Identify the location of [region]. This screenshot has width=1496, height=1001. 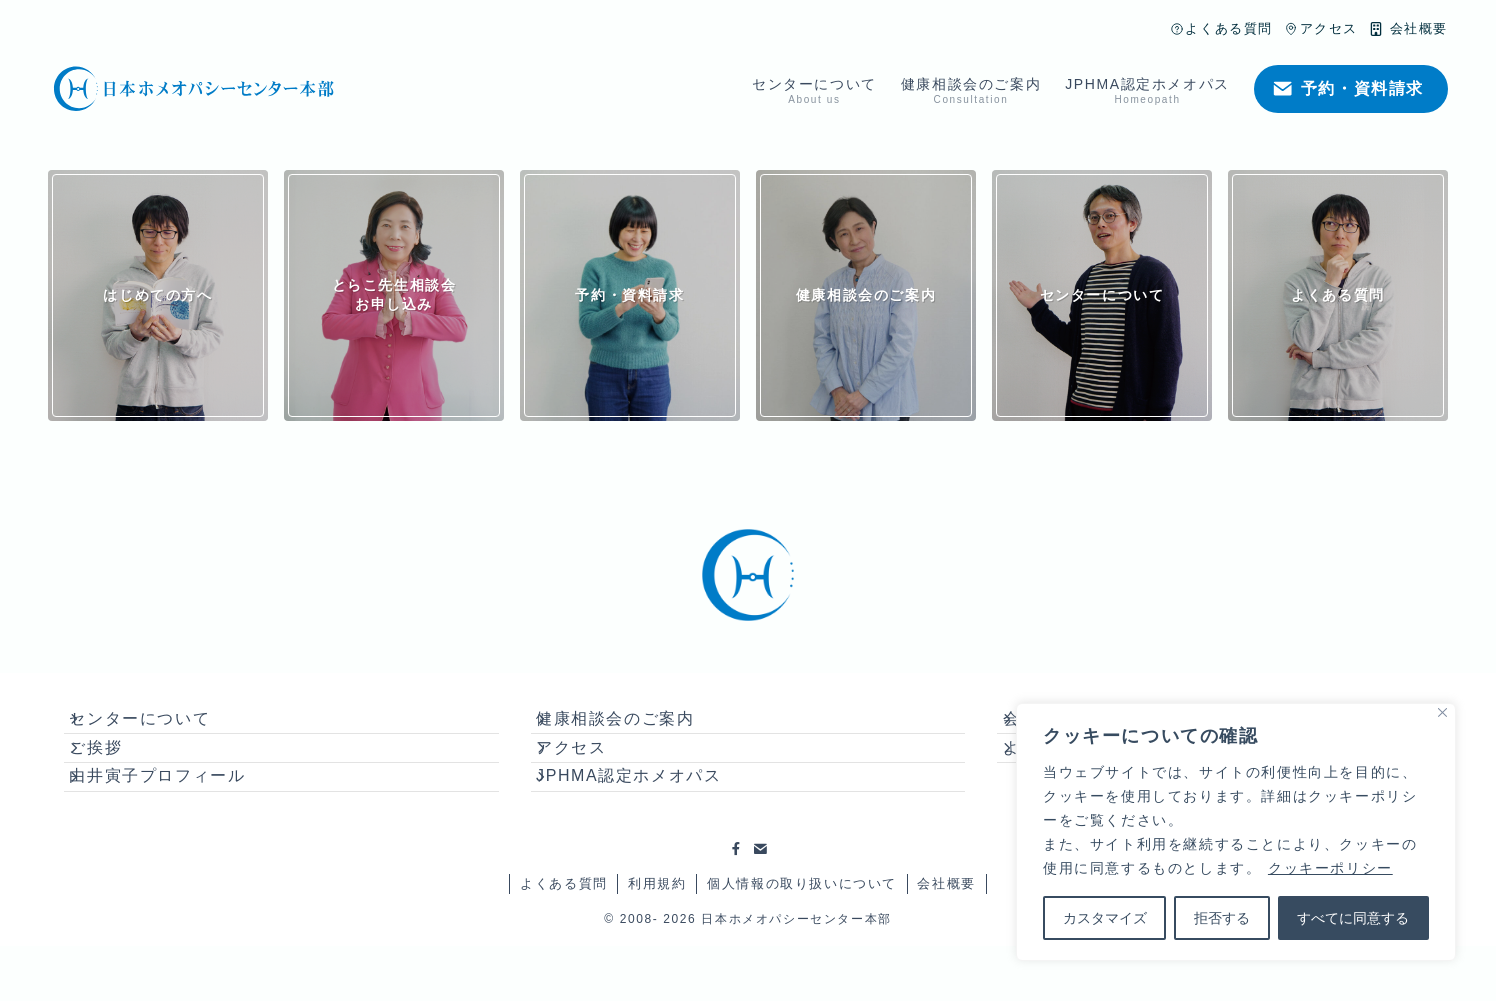
(1236, 832).